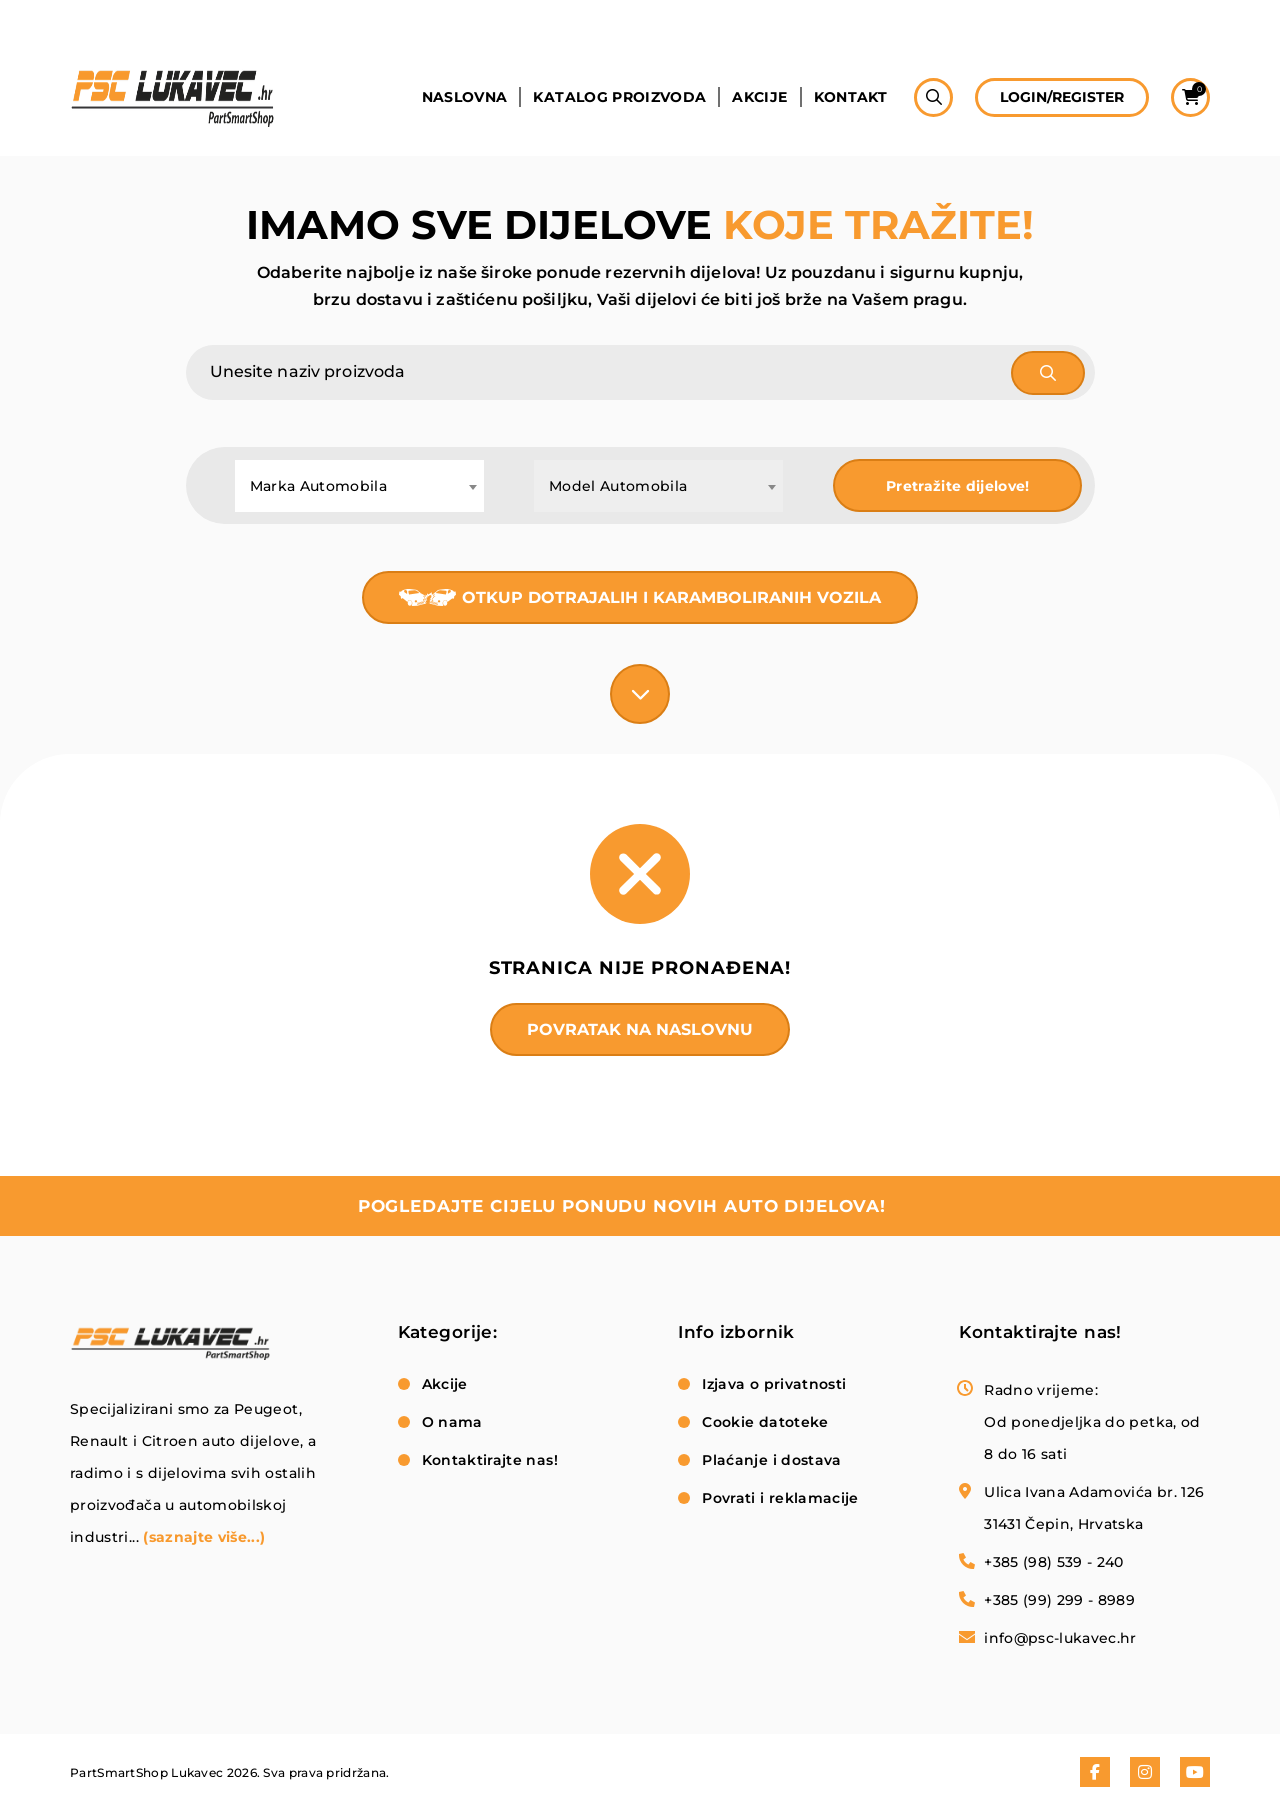 The image size is (1280, 1817). What do you see at coordinates (204, 1537) in the screenshot?
I see `(saznajte više...)` at bounding box center [204, 1537].